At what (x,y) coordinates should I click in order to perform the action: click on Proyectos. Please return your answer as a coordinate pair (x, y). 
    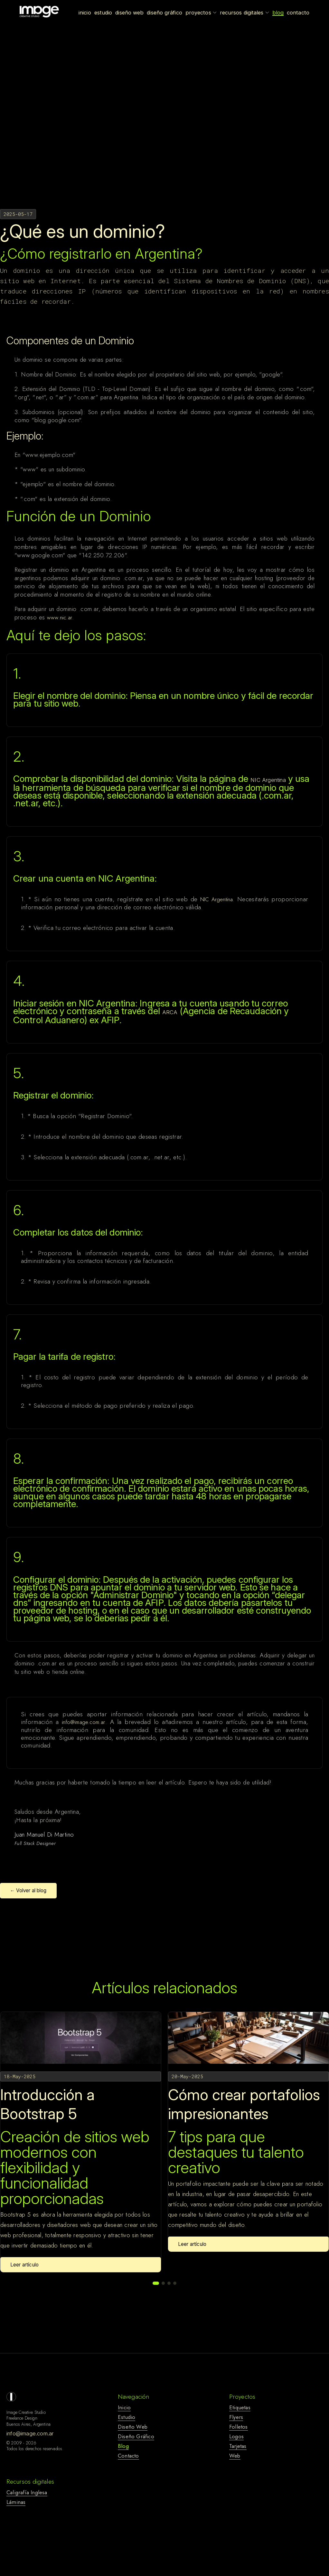
    Looking at the image, I should click on (201, 12).